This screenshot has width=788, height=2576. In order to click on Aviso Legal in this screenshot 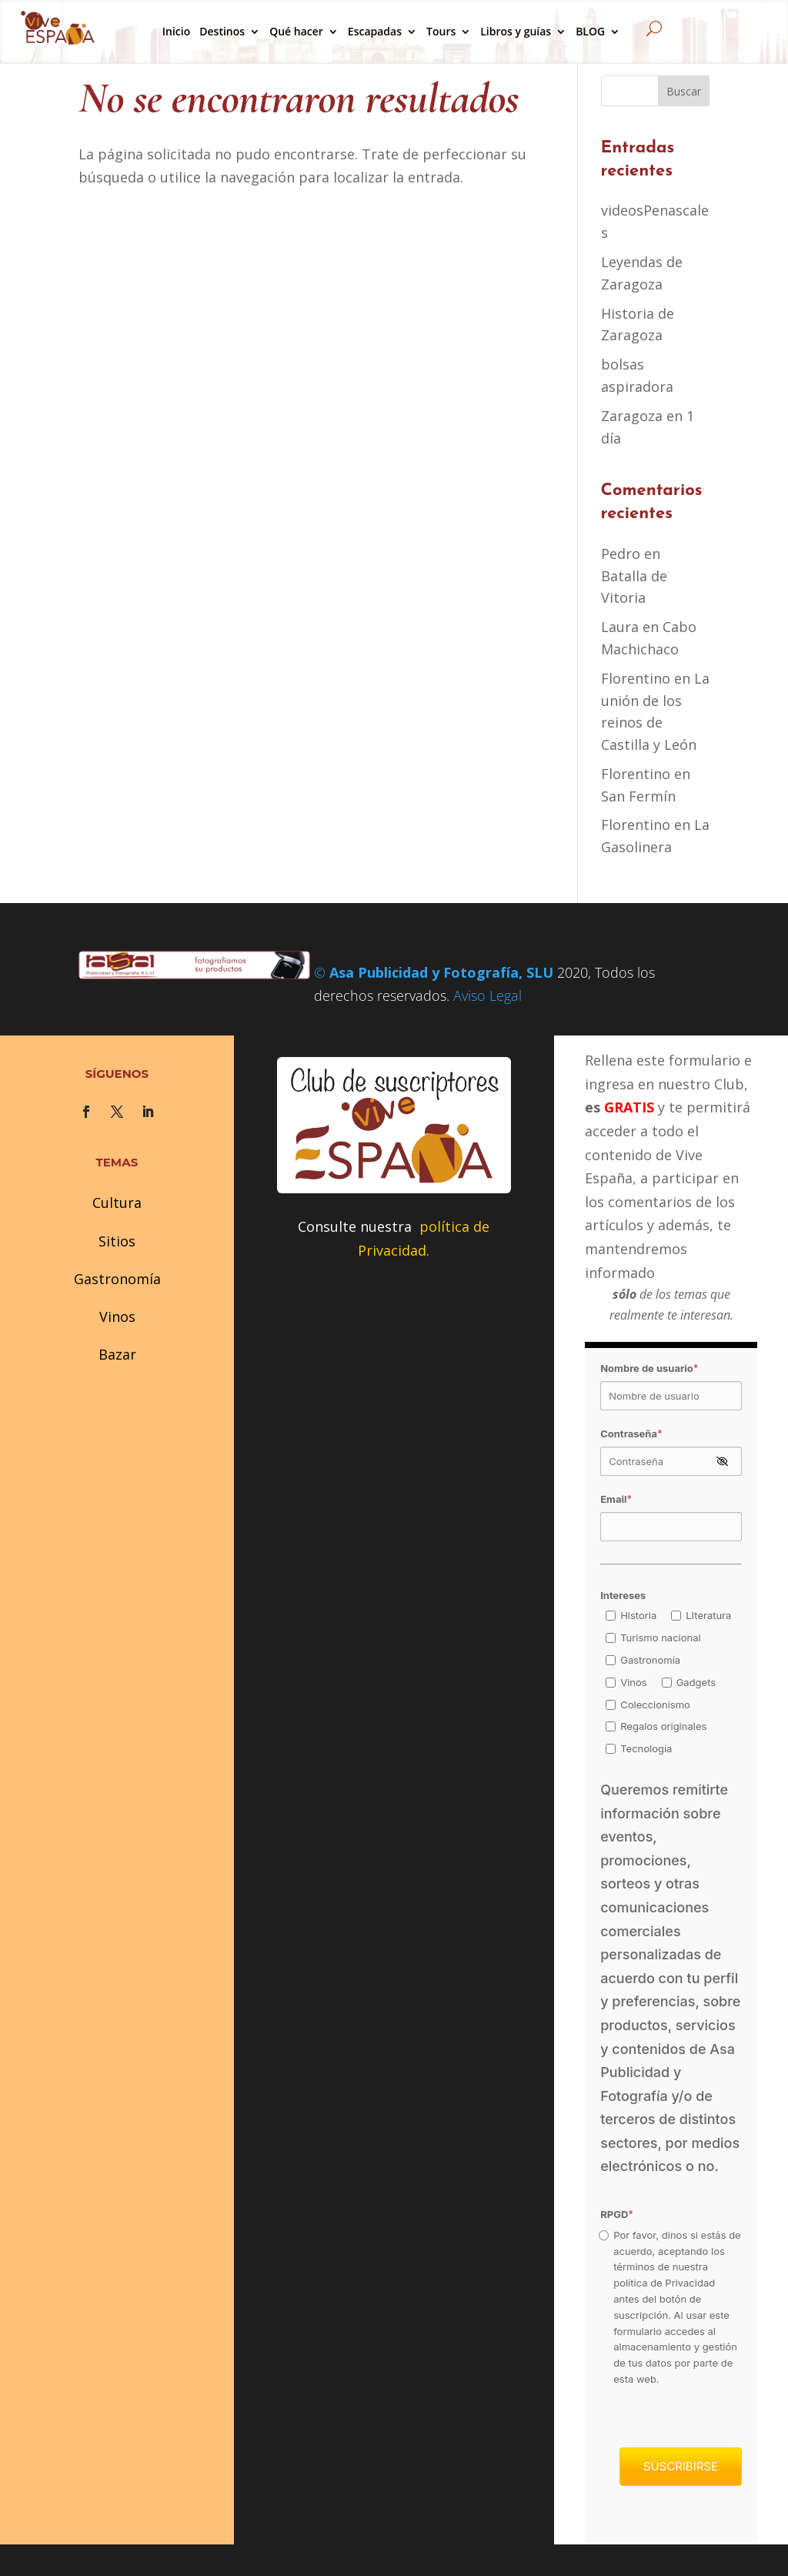, I will do `click(487, 995)`.